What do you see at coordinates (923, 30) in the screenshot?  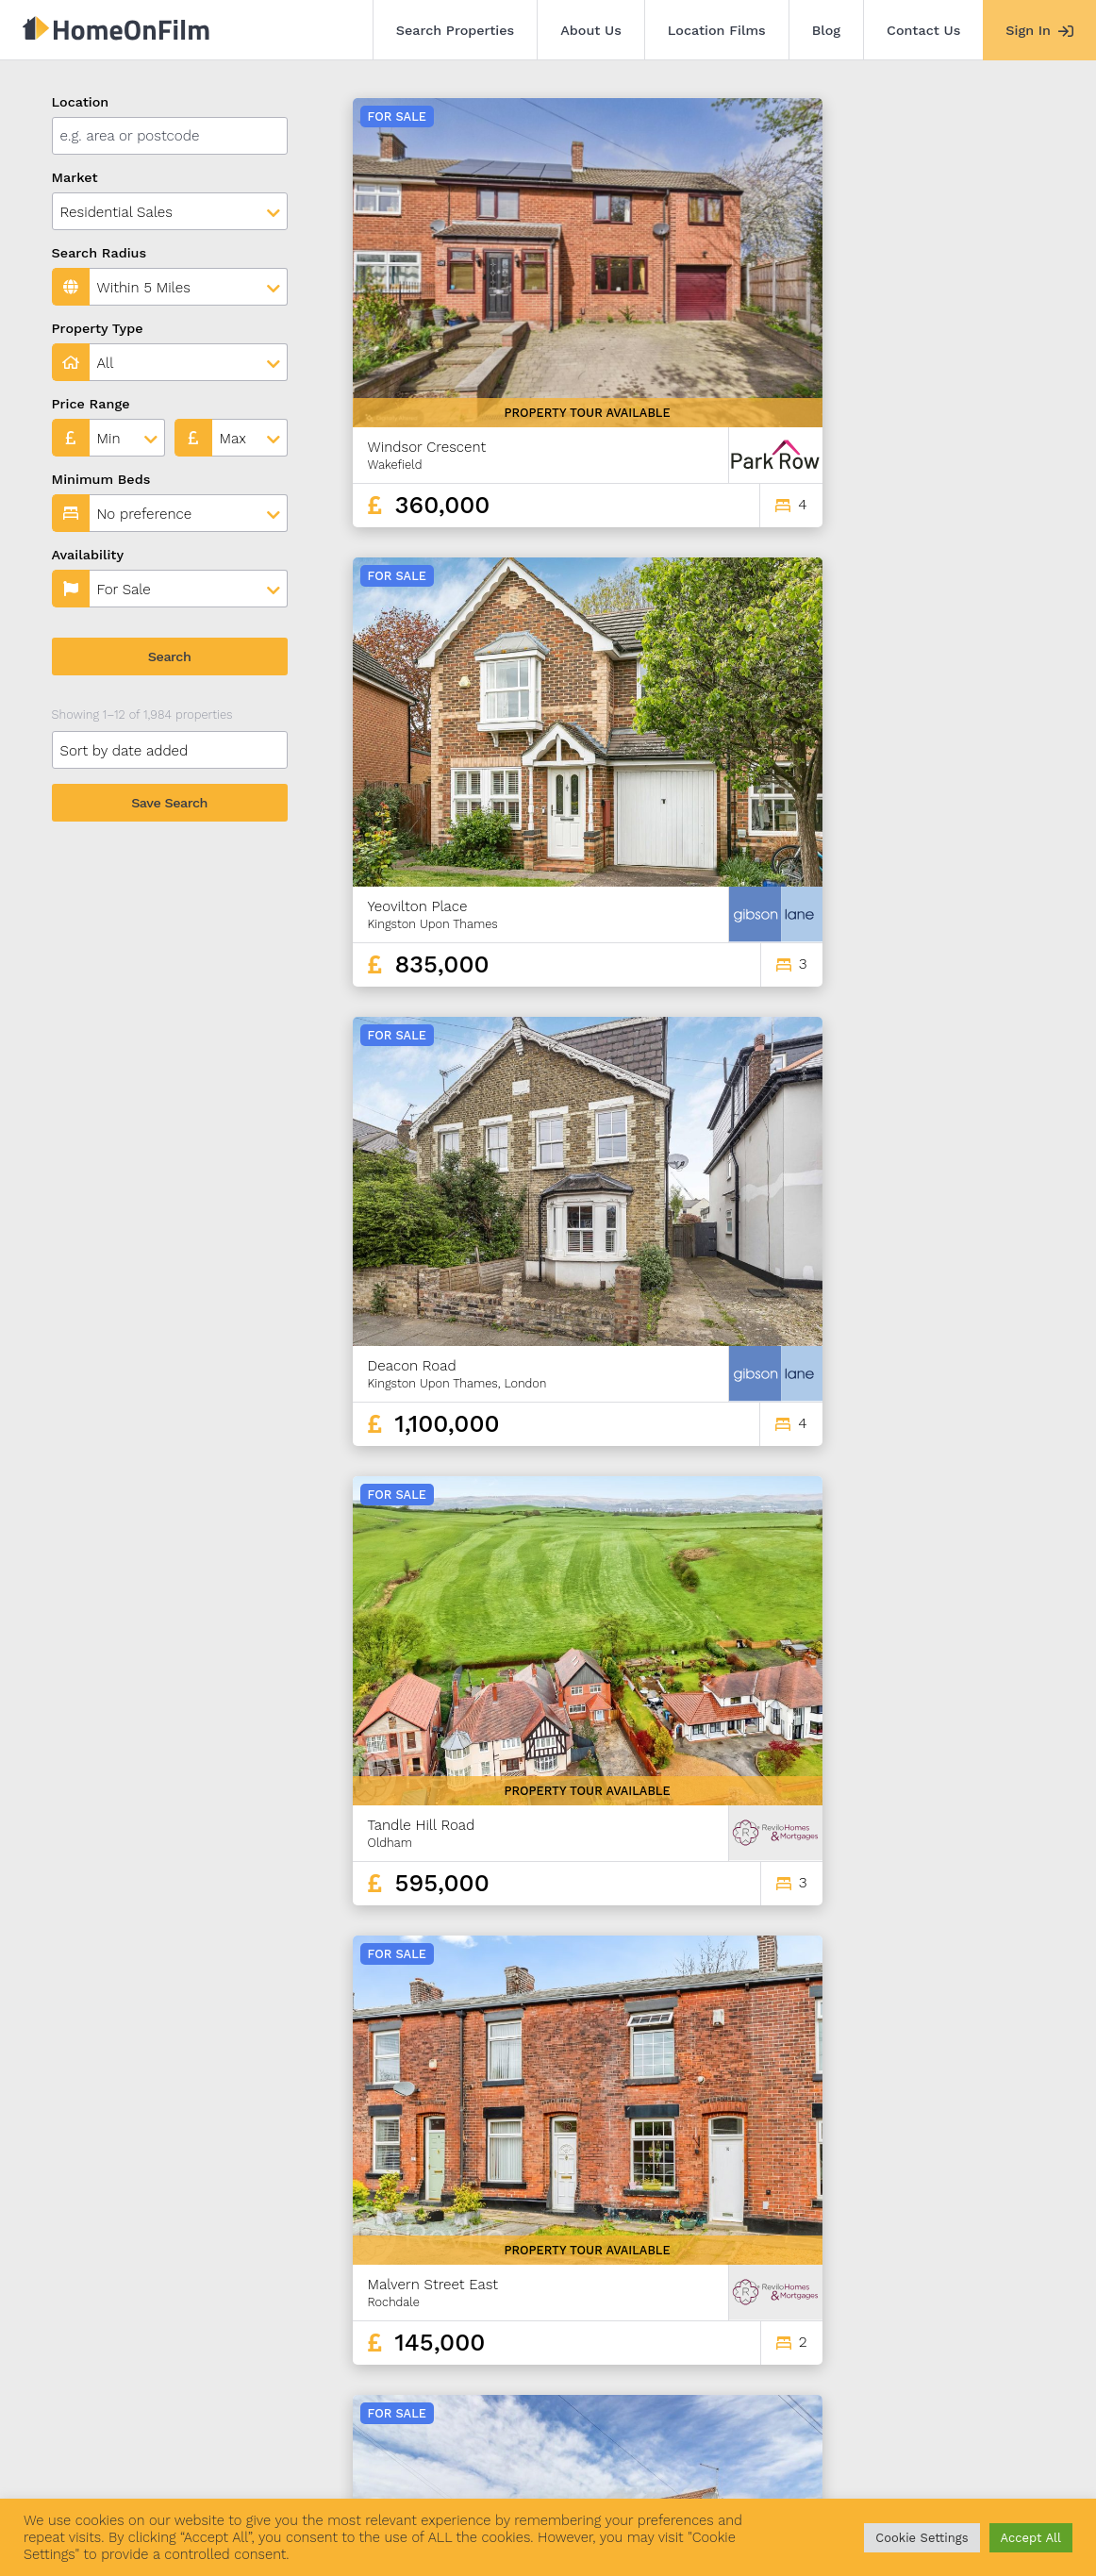 I see `Contact Us` at bounding box center [923, 30].